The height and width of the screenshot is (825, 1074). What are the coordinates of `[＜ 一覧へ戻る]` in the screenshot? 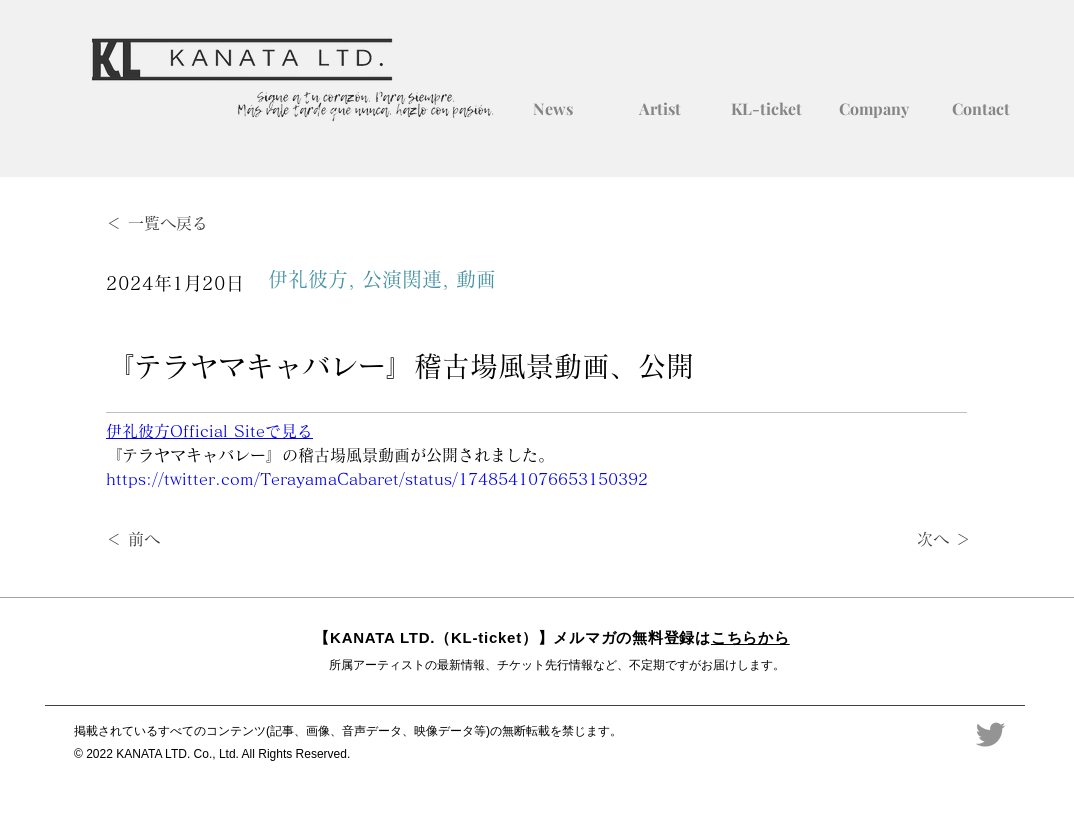 It's located at (172, 223).